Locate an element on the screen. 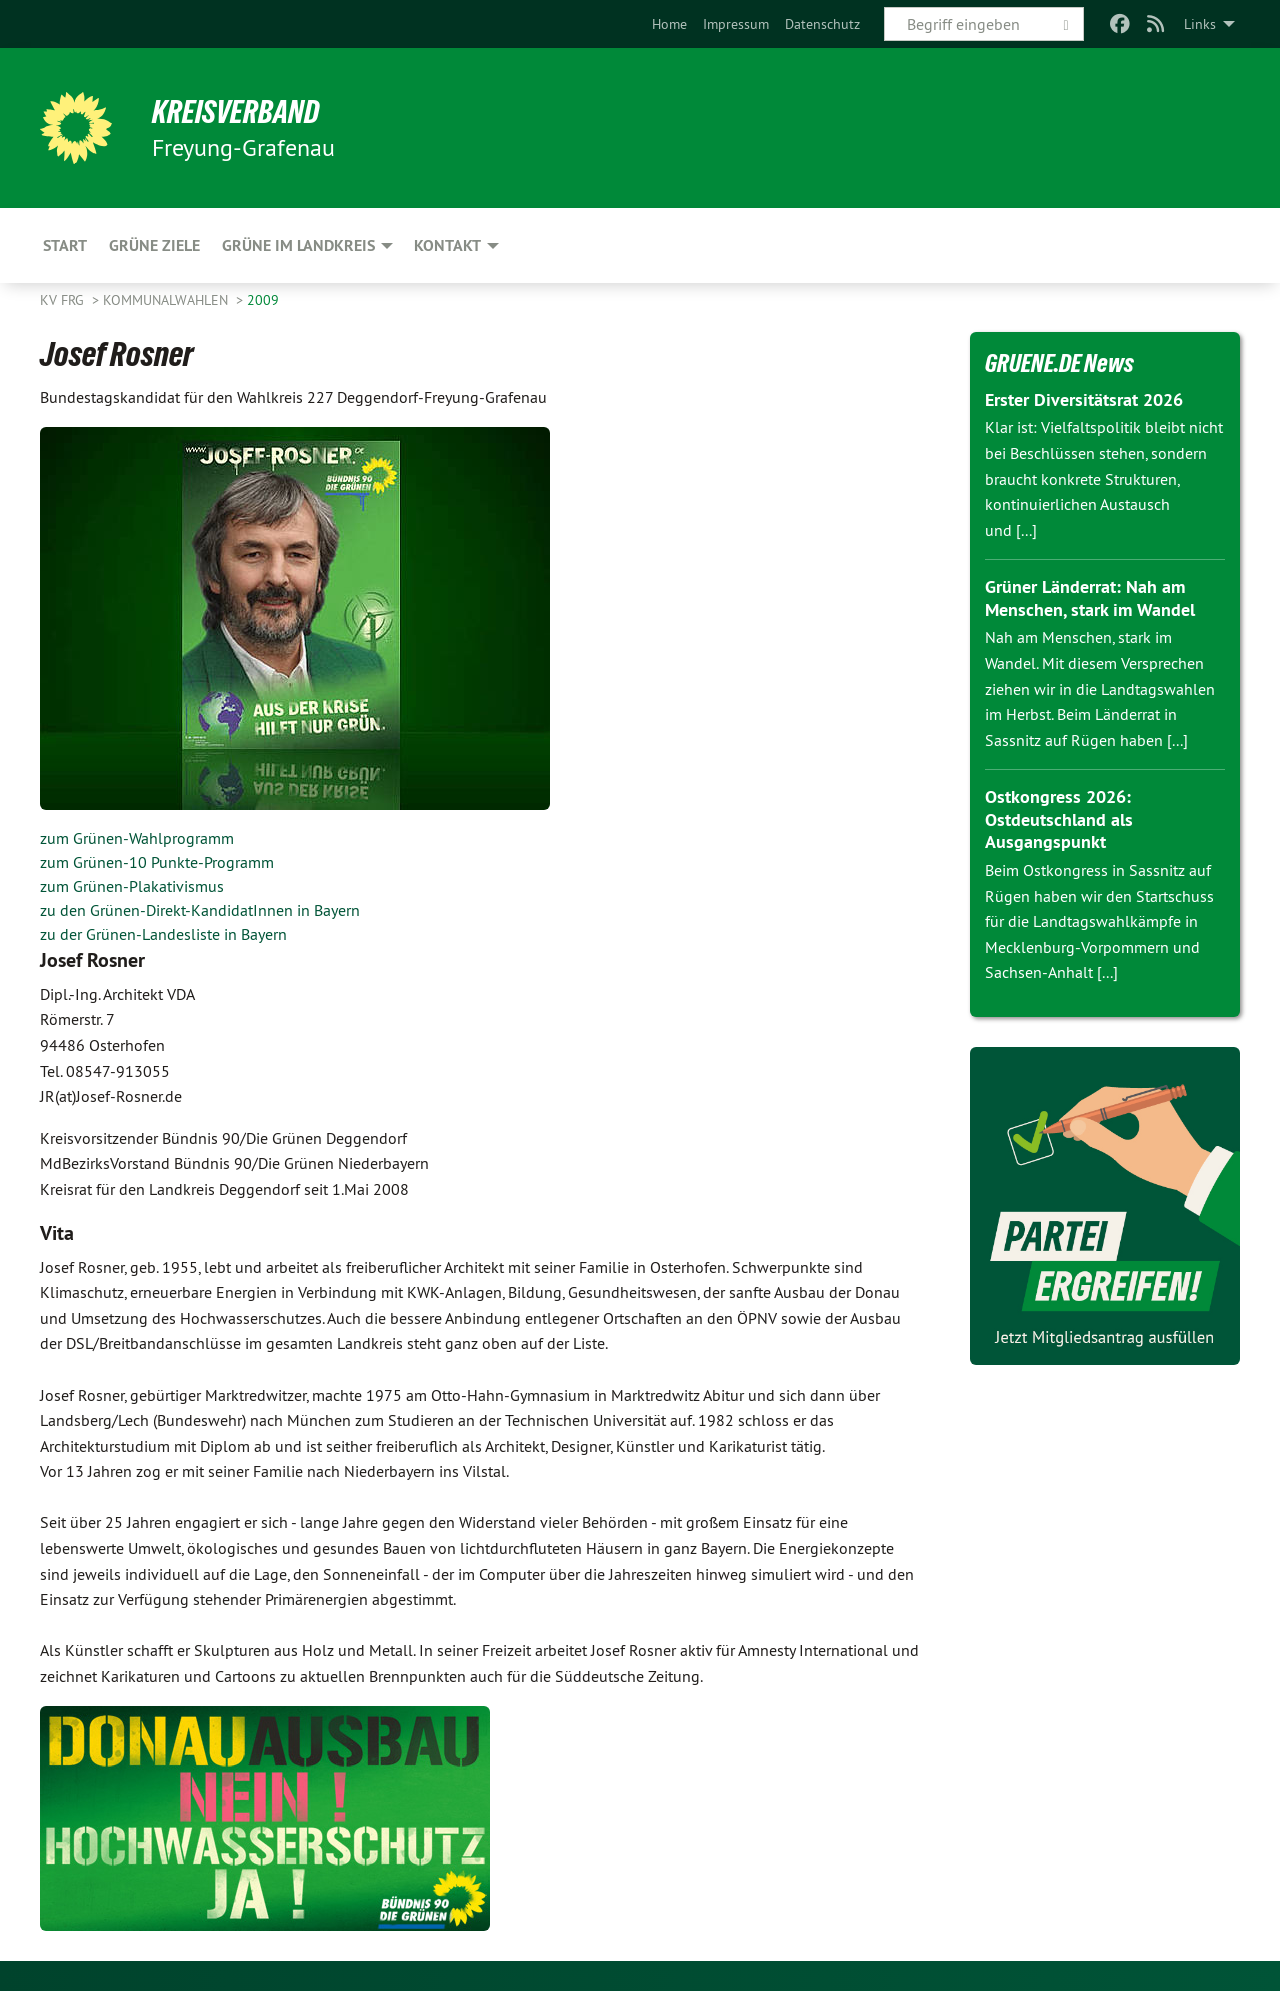 The image size is (1280, 1991). Start [menuitem] is located at coordinates (65, 245).